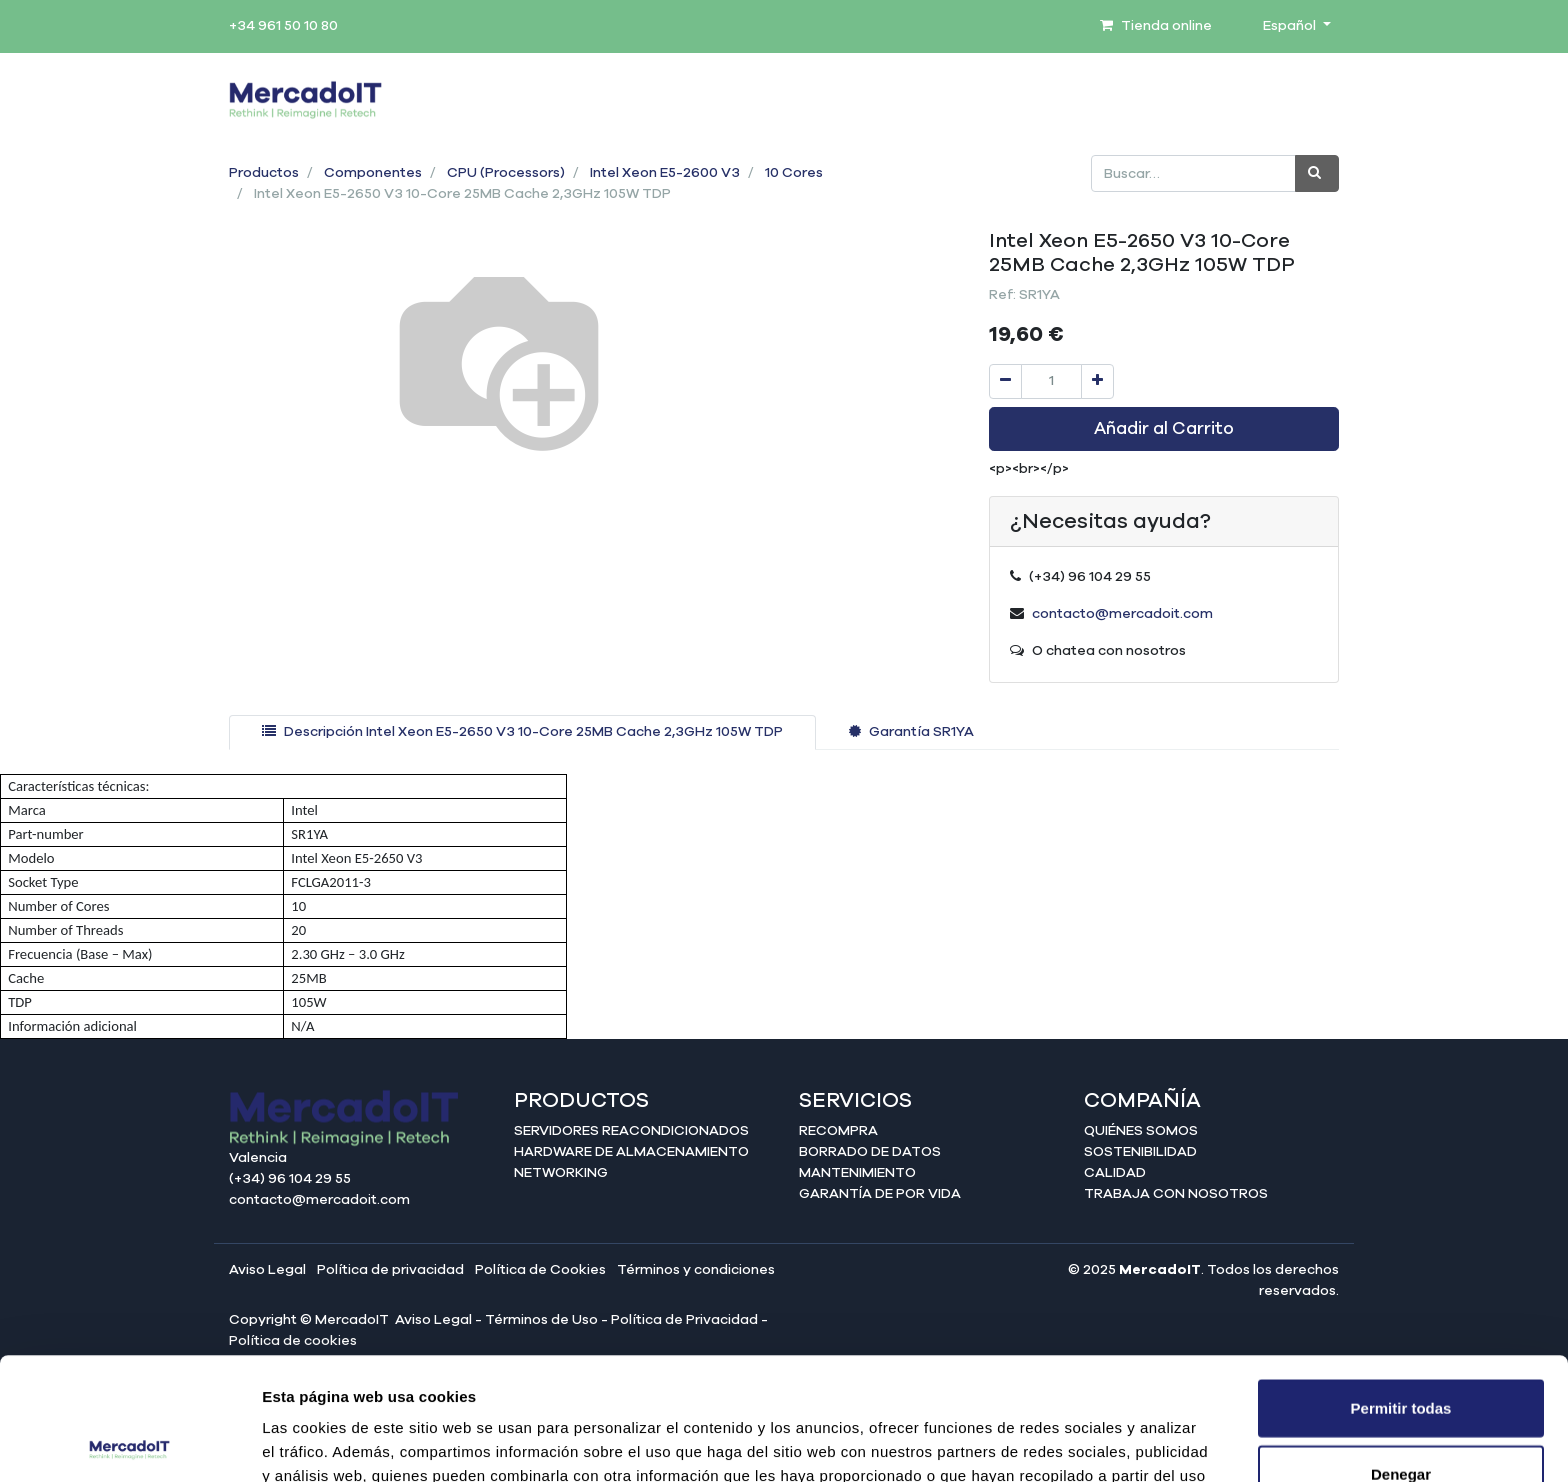 The height and width of the screenshot is (1482, 1568). I want to click on Hardware de almacenamiento, so click(631, 1152).